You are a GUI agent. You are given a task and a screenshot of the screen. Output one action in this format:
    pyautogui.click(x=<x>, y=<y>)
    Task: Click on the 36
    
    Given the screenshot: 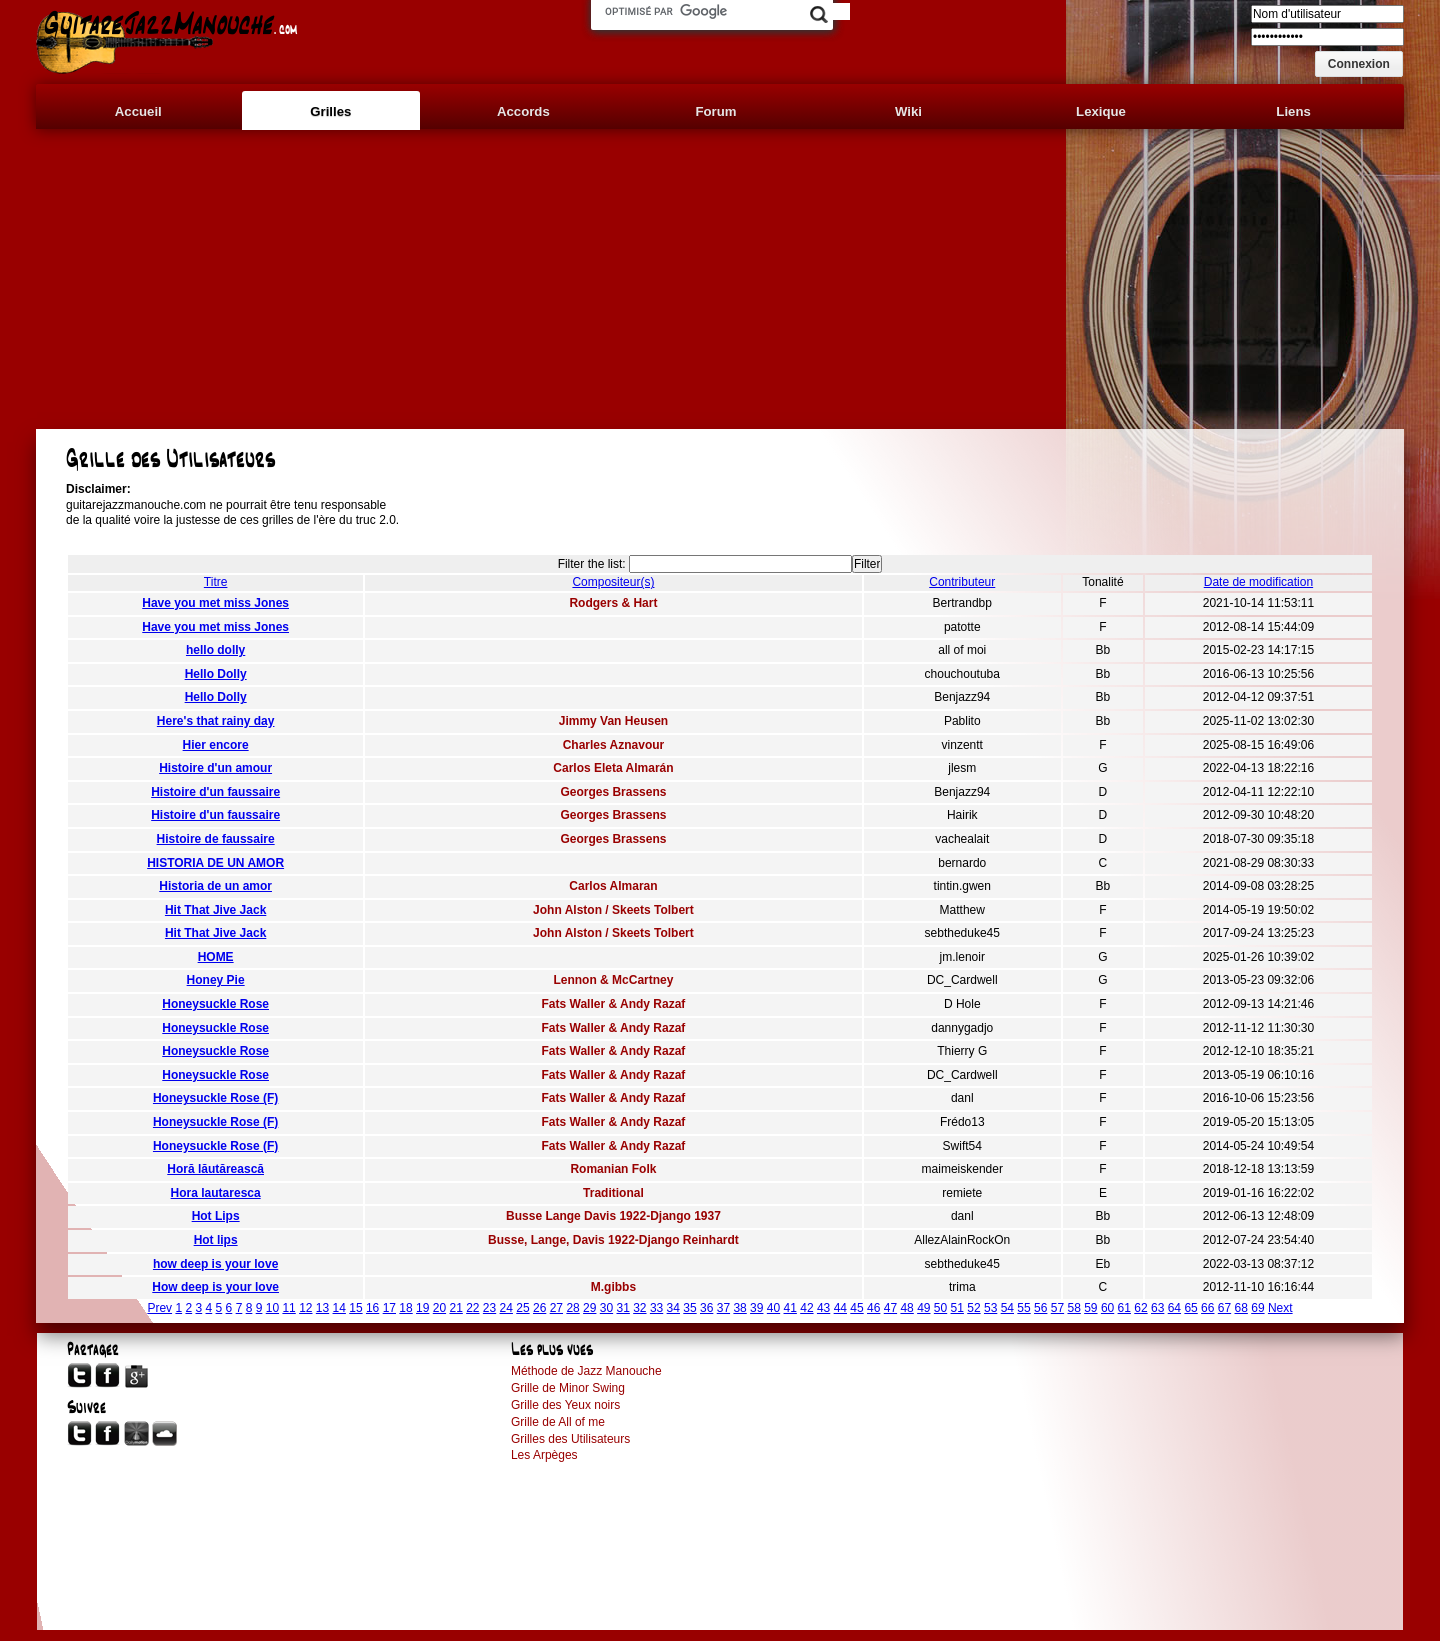 What is the action you would take?
    pyautogui.click(x=706, y=1308)
    